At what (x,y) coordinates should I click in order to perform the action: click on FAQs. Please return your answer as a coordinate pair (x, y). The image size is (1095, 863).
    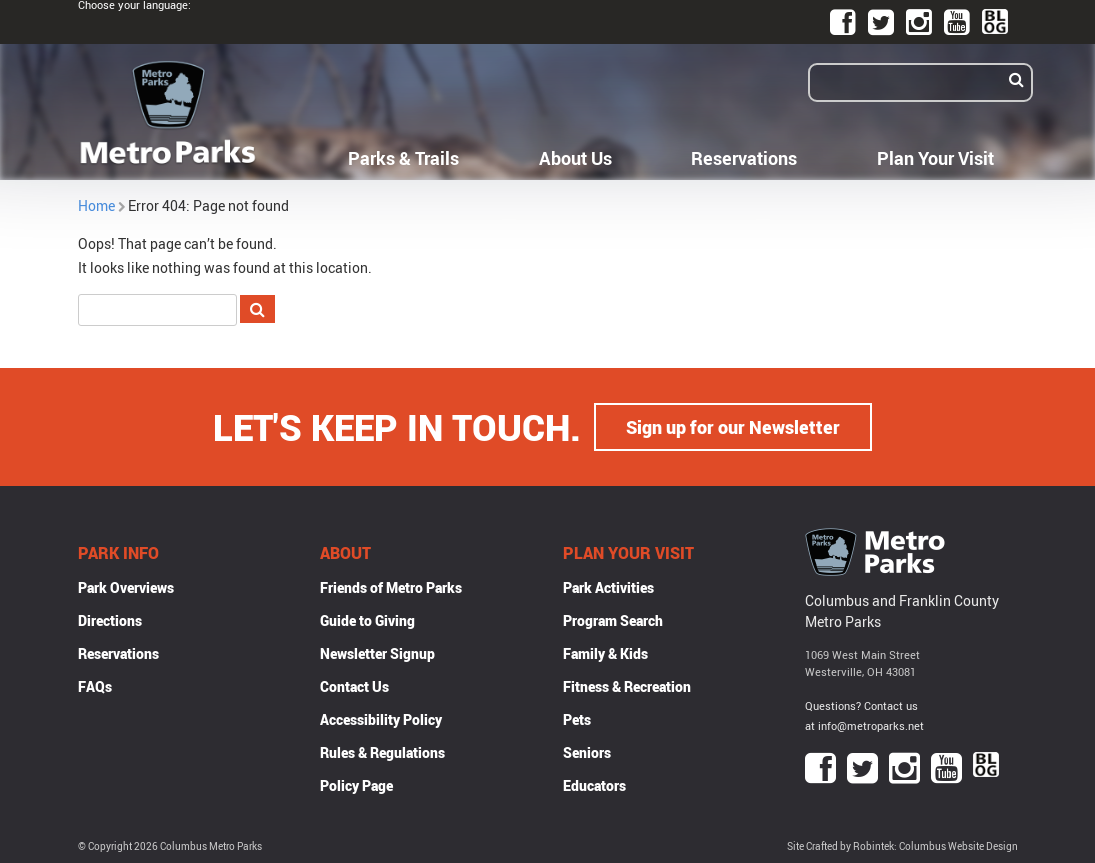
    Looking at the image, I should click on (95, 686).